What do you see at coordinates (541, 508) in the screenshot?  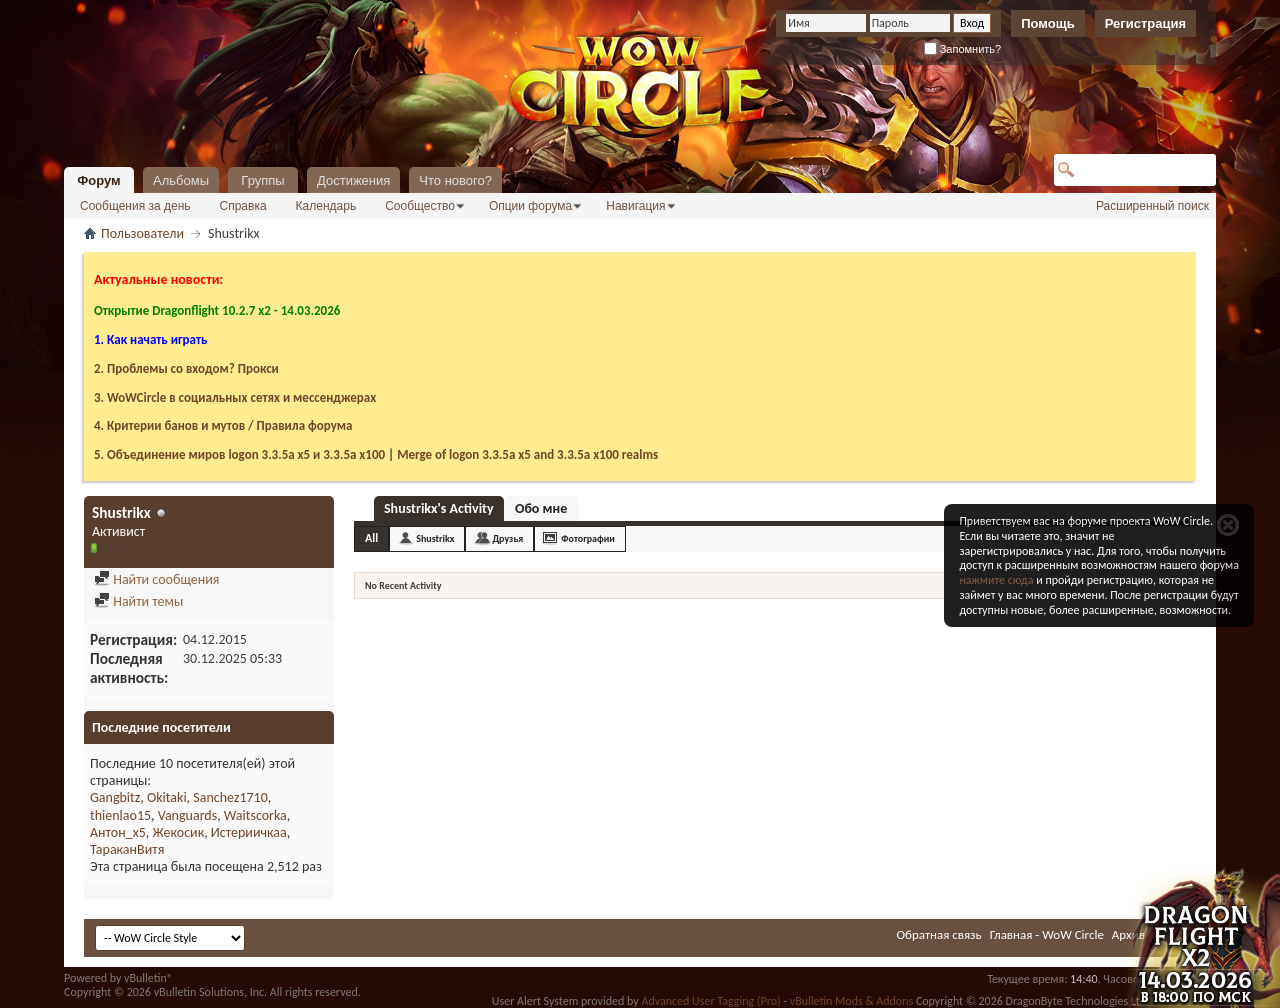 I see `Обо мне` at bounding box center [541, 508].